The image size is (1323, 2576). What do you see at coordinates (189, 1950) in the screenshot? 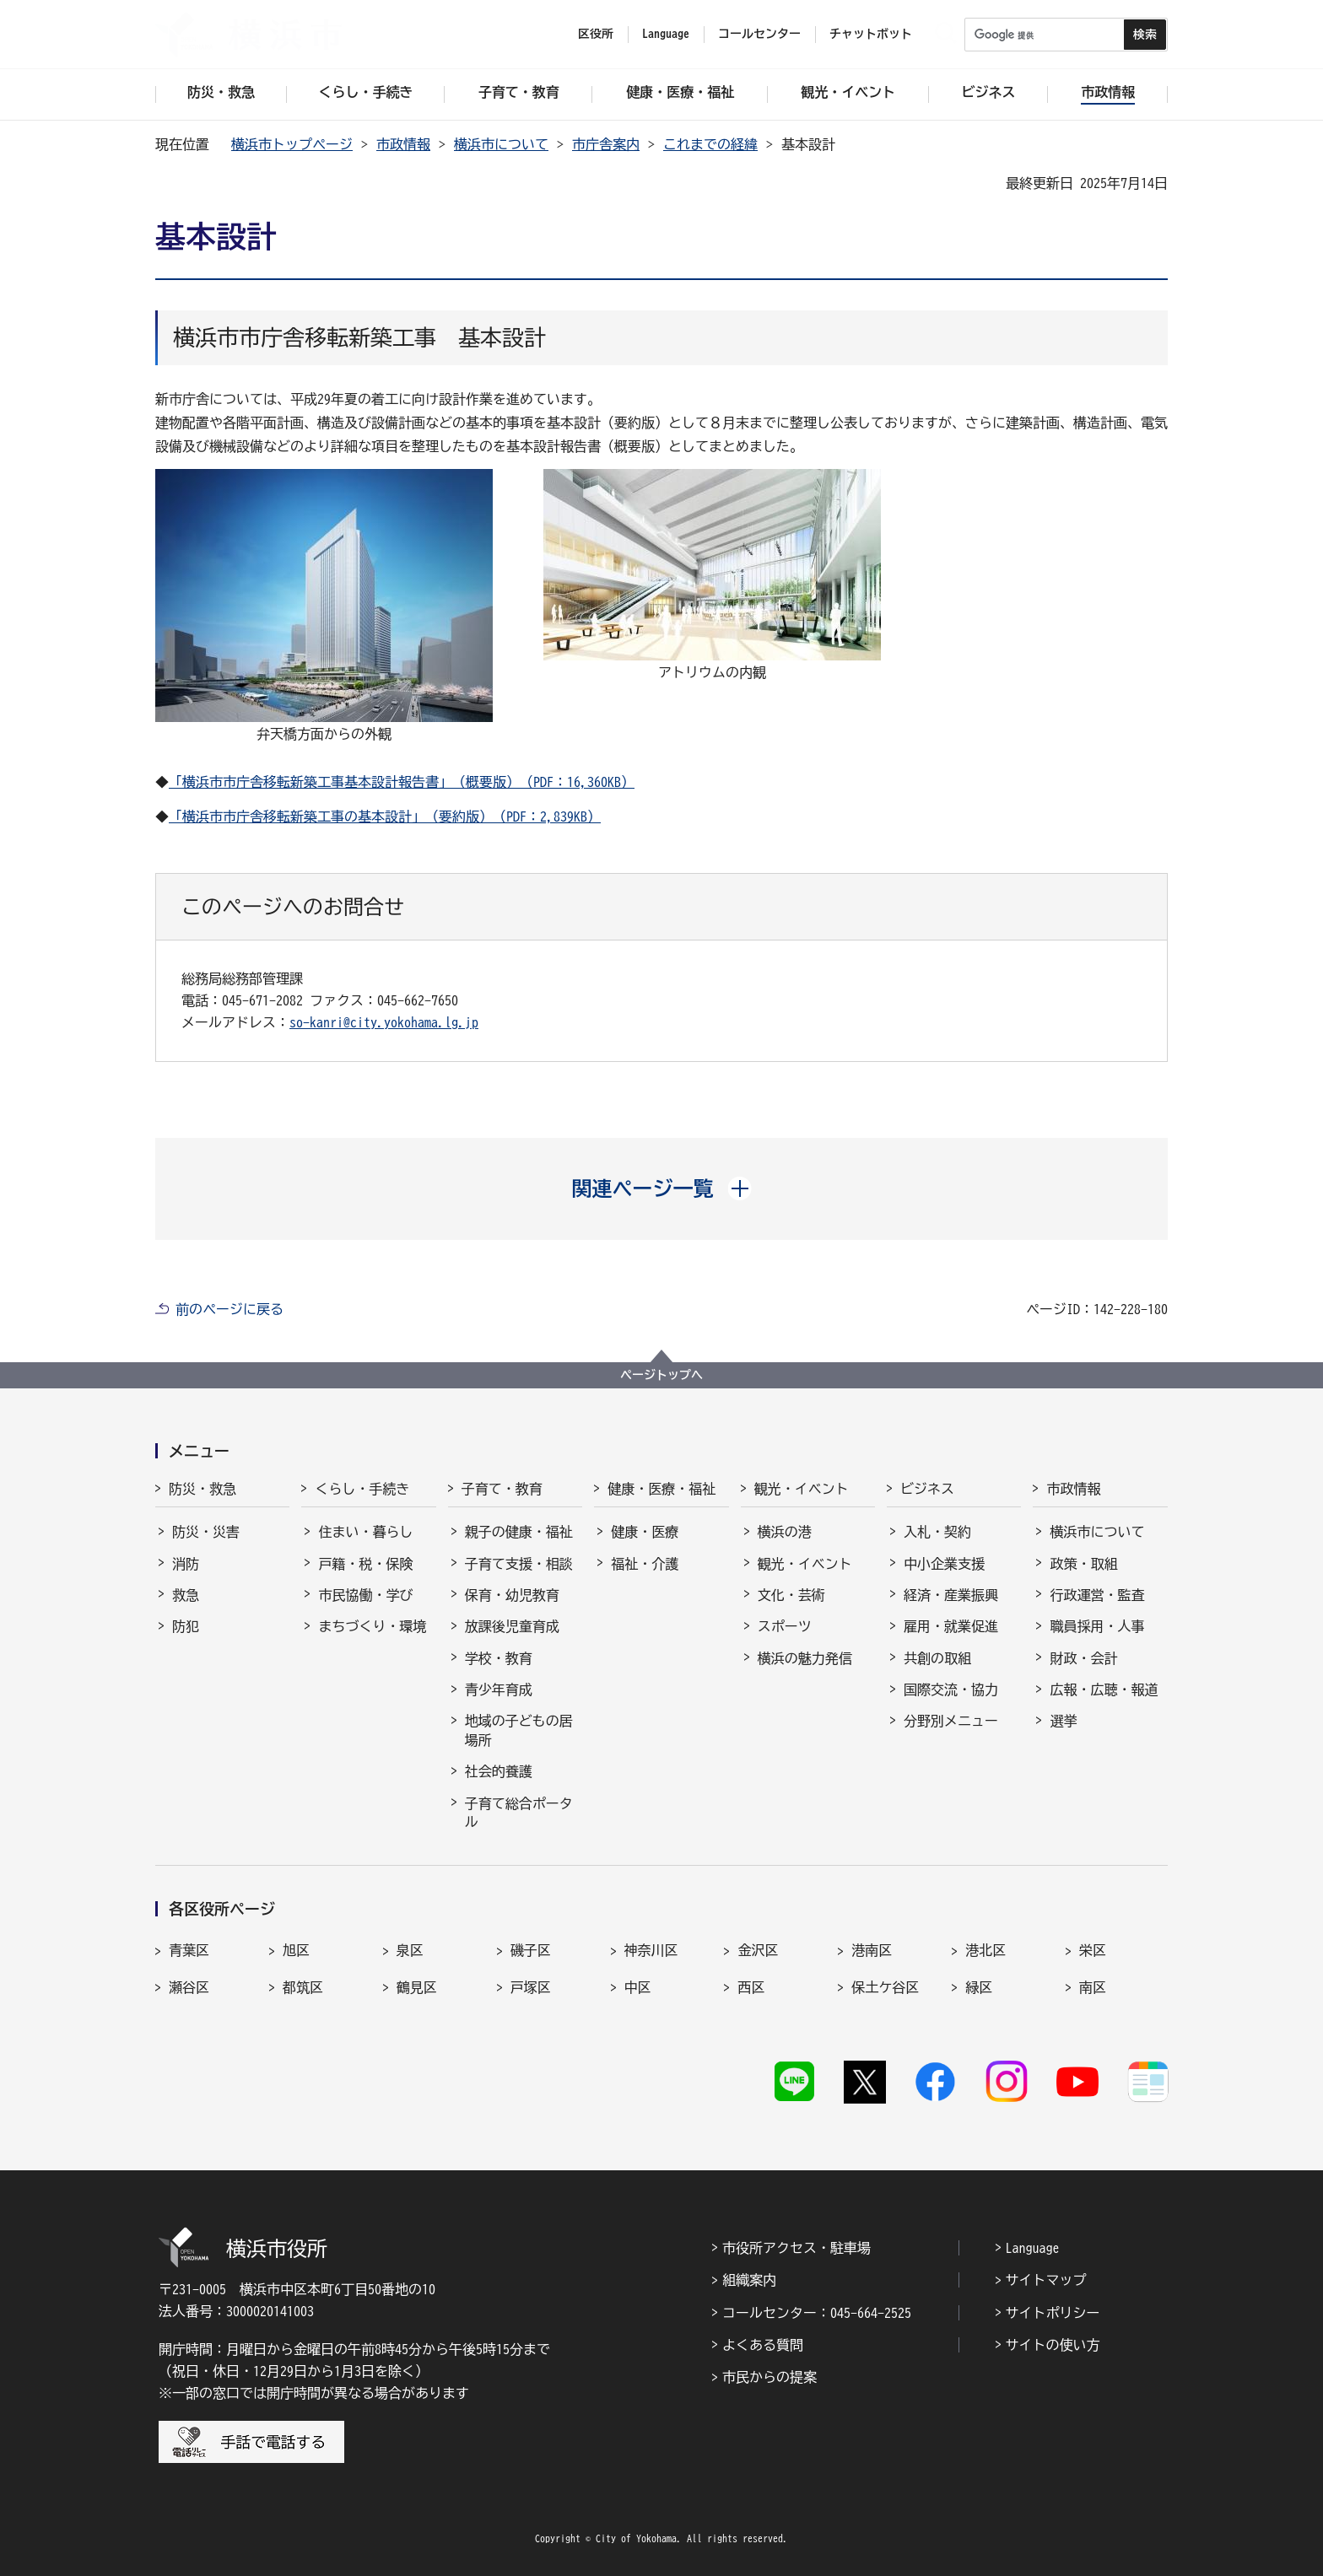
I see `青葉区` at bounding box center [189, 1950].